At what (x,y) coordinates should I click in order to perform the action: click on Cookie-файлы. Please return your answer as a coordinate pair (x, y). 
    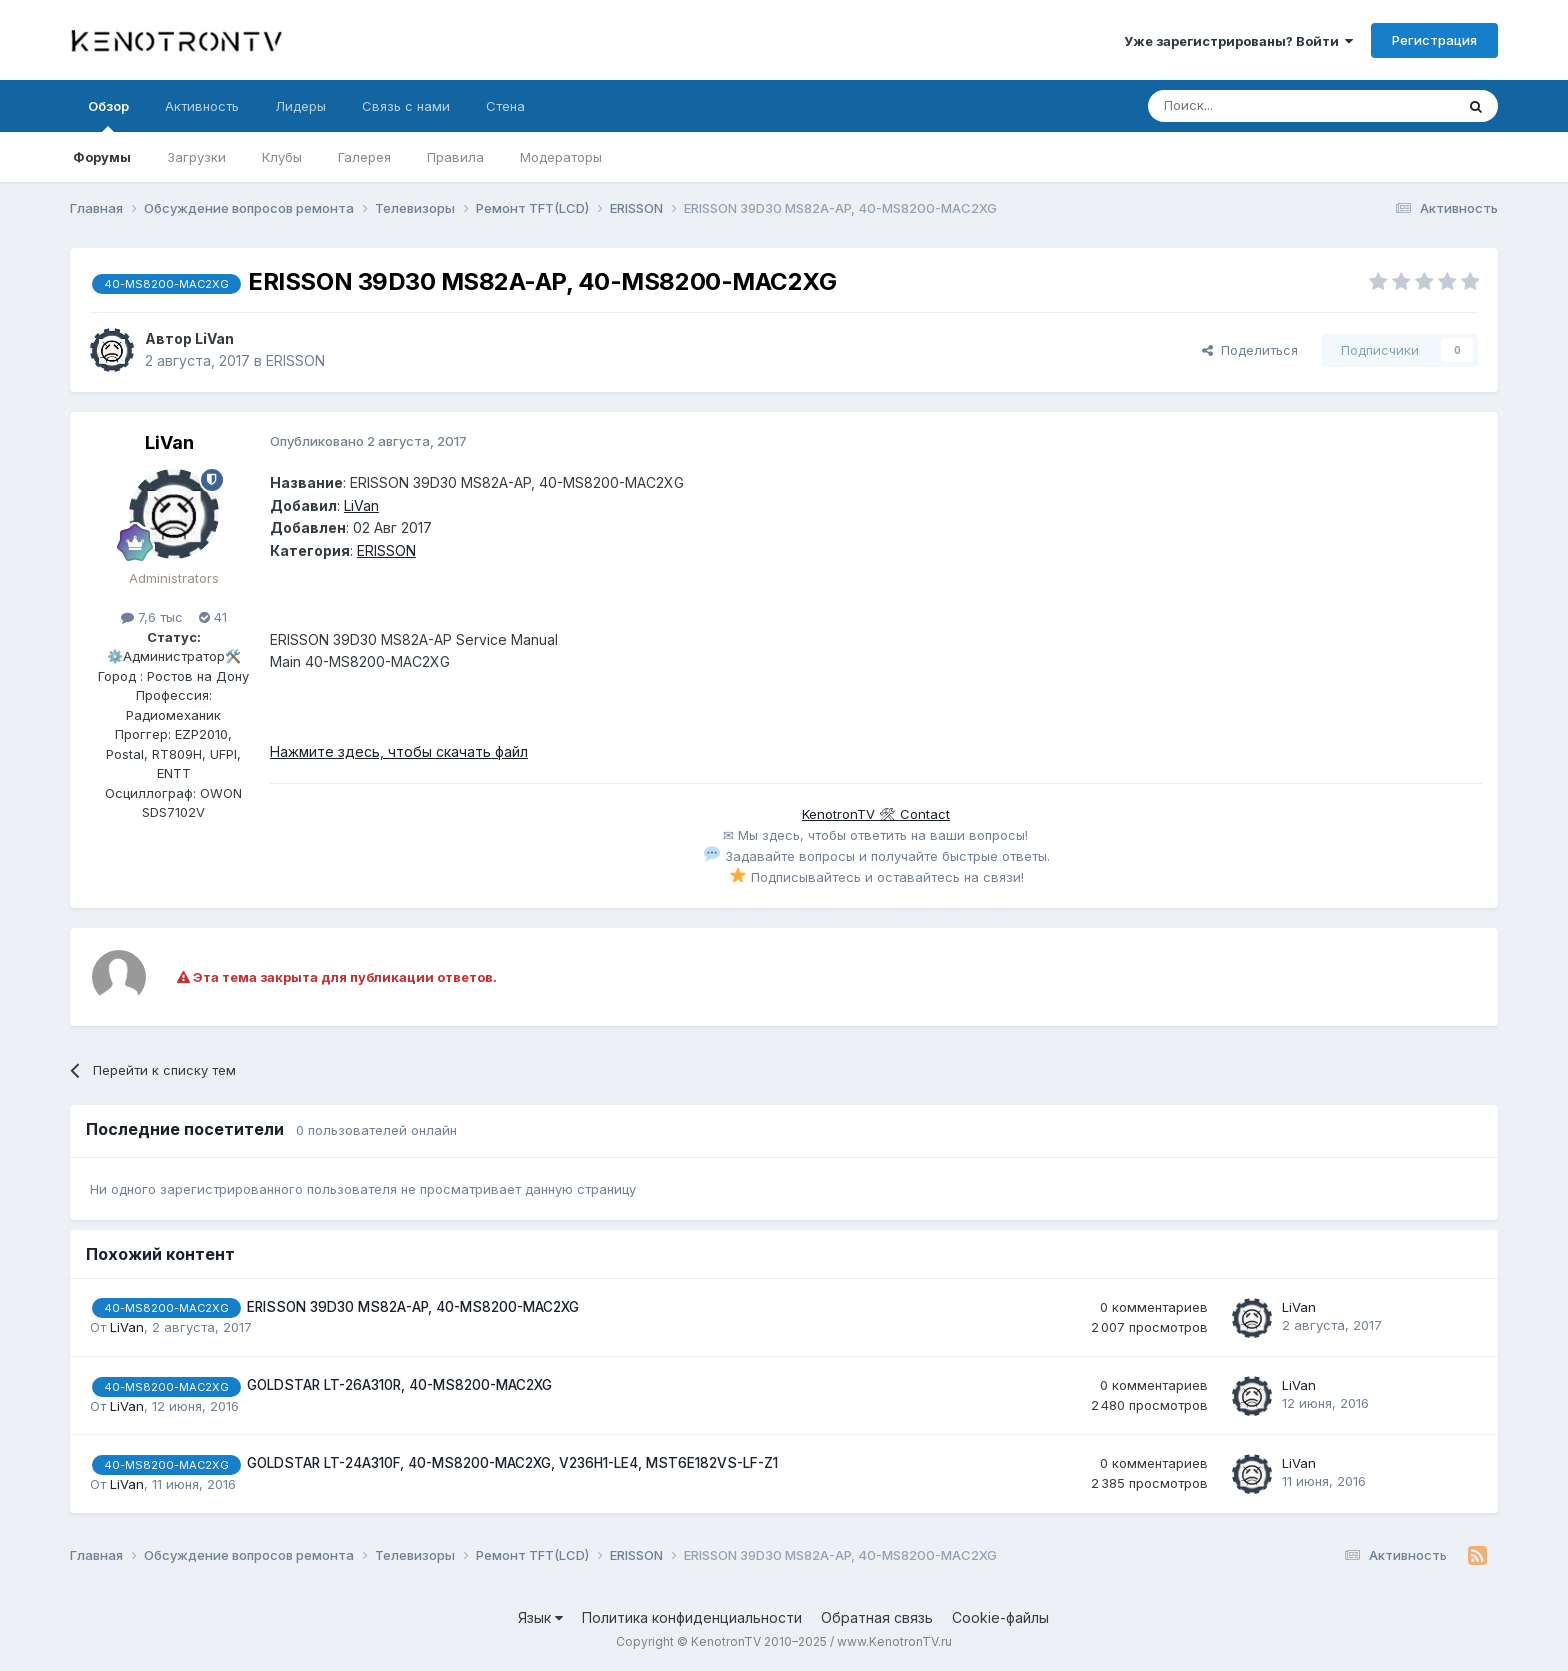
    Looking at the image, I should click on (1000, 1617).